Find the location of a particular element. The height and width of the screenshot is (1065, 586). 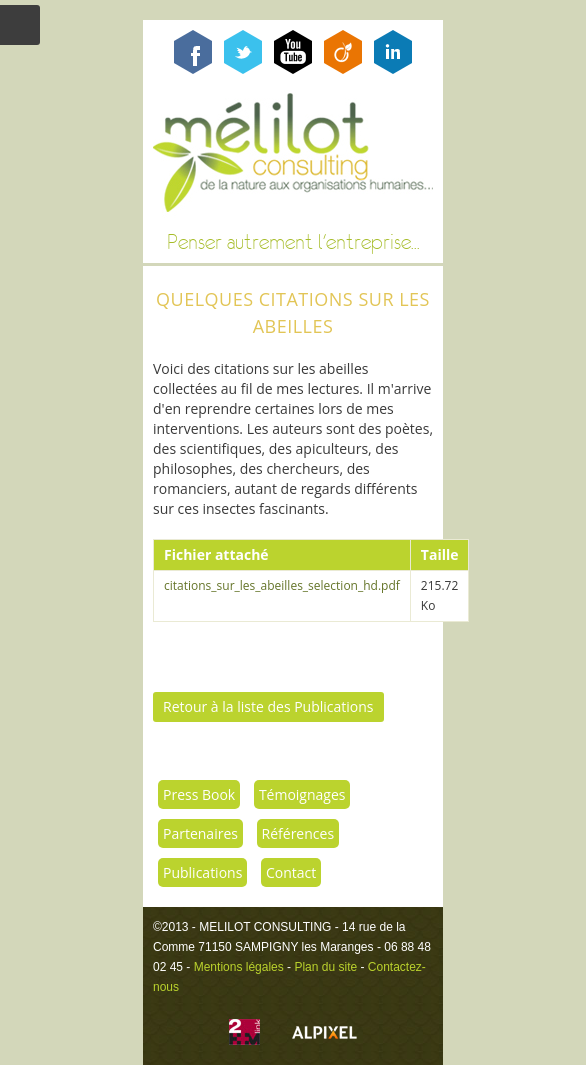

Références is located at coordinates (298, 833).